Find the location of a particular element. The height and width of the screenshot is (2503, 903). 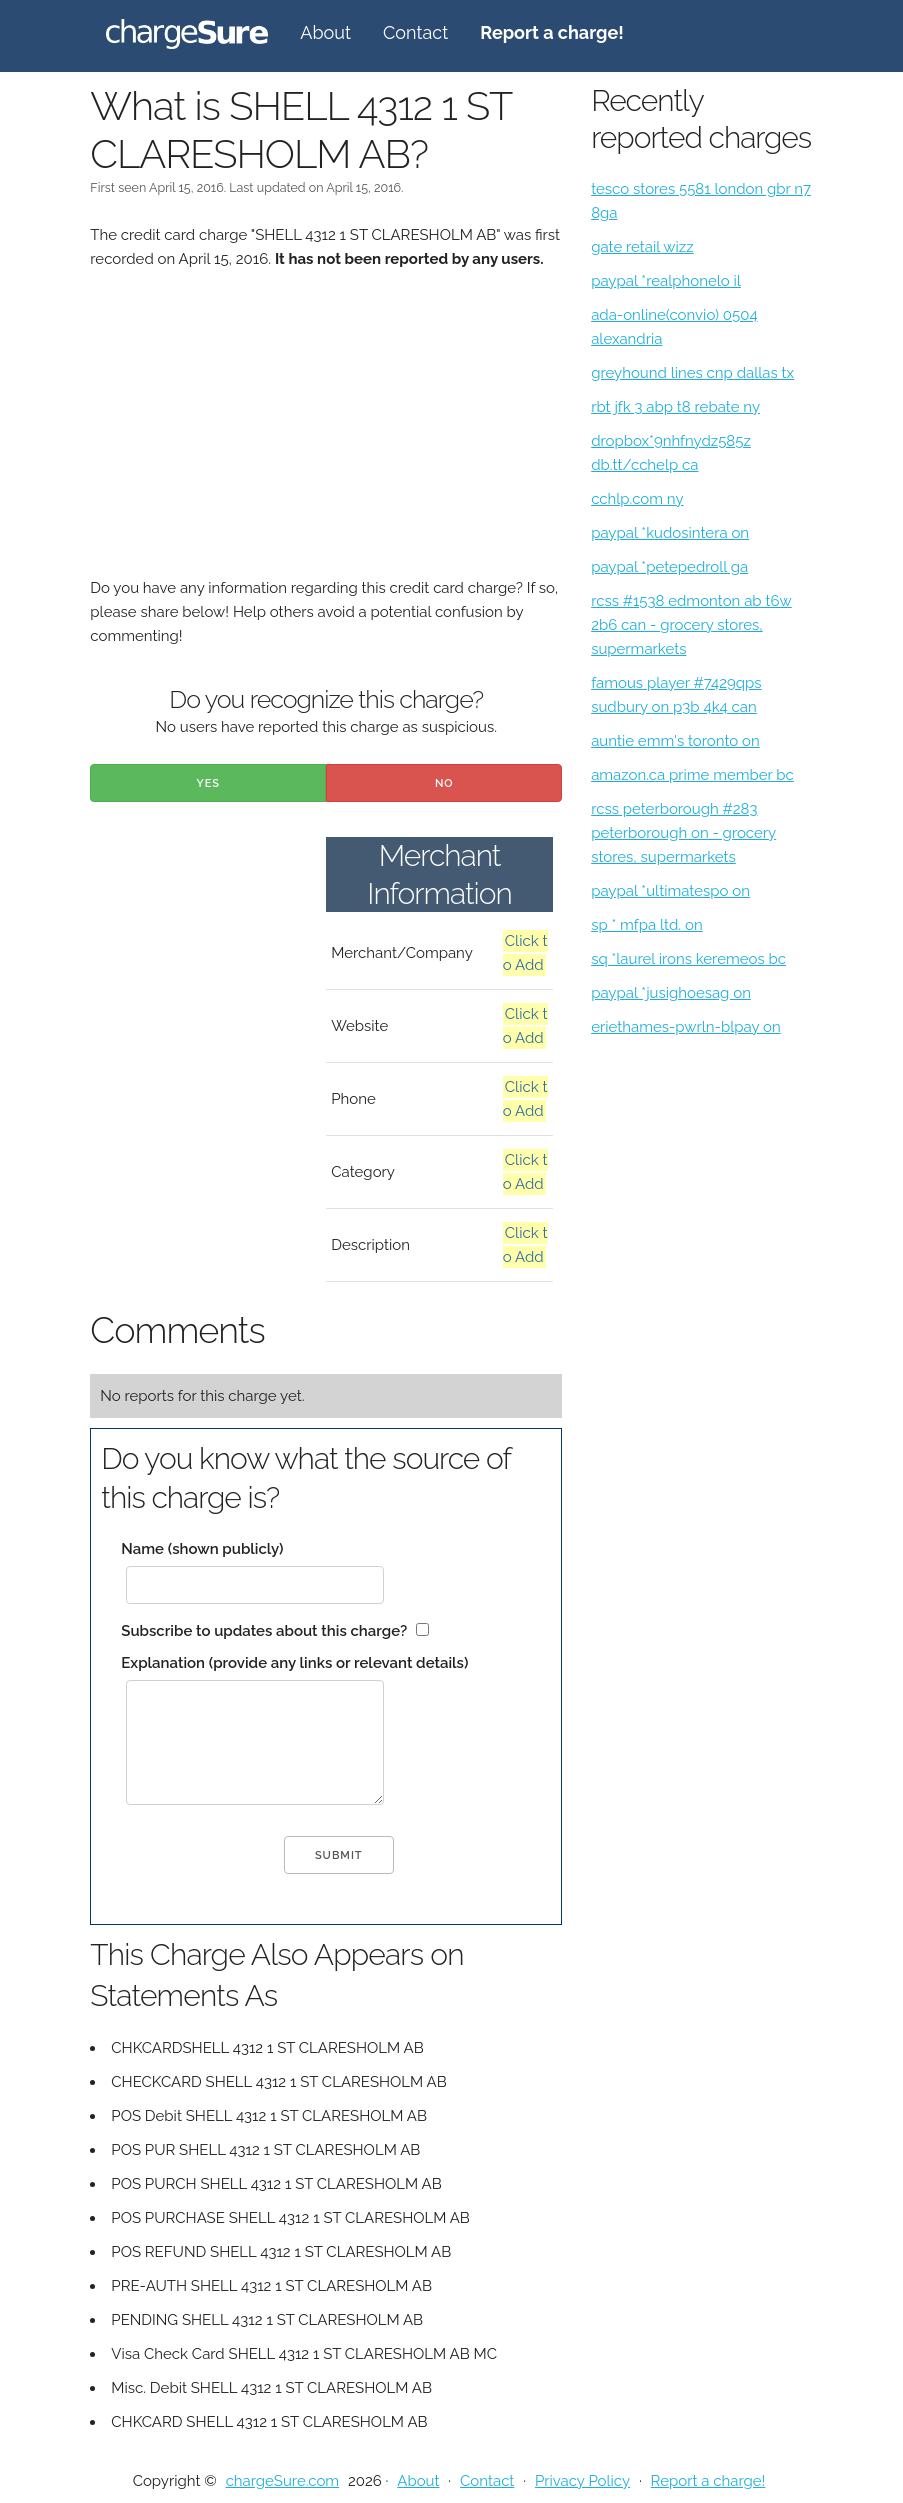

rbt jfk 3 abp t8 rebate ny is located at coordinates (675, 407).